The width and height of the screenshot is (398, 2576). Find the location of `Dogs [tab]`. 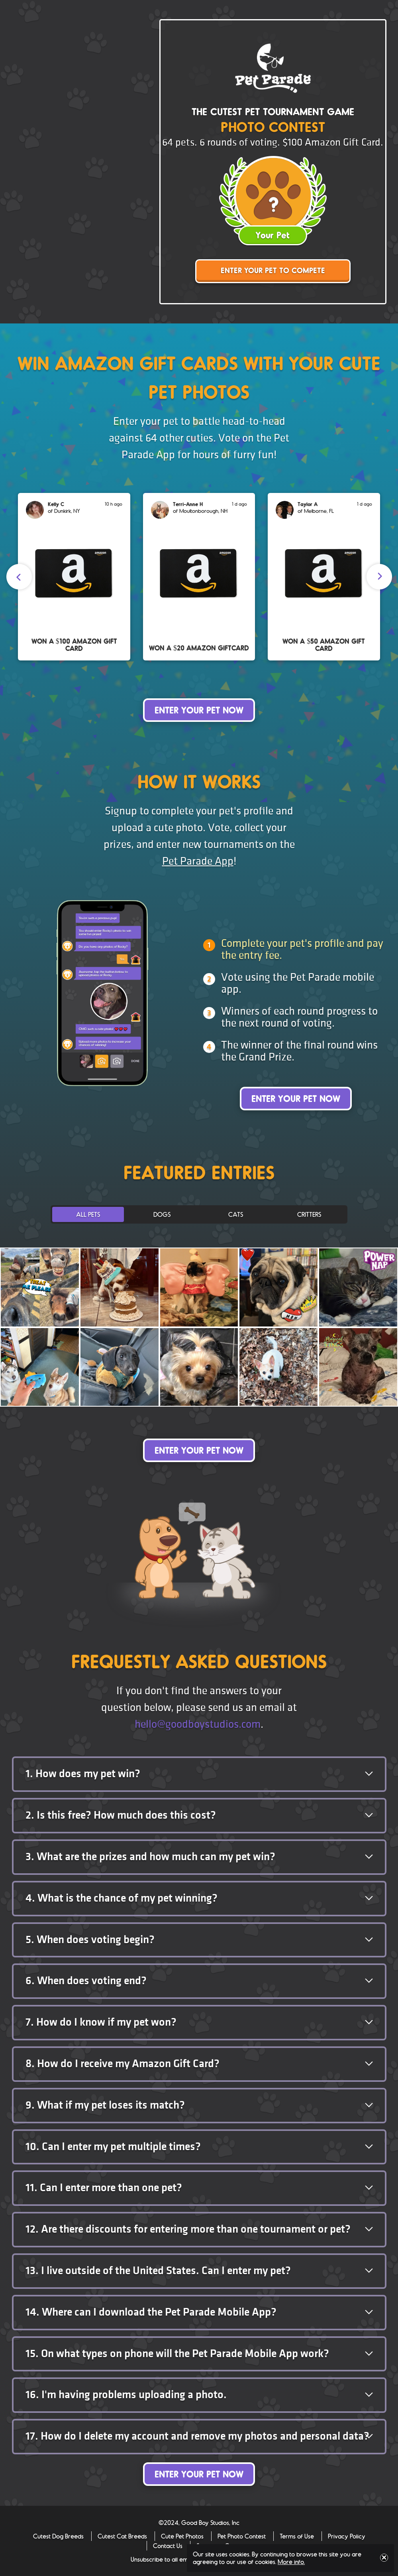

Dogs [tab] is located at coordinates (162, 1214).